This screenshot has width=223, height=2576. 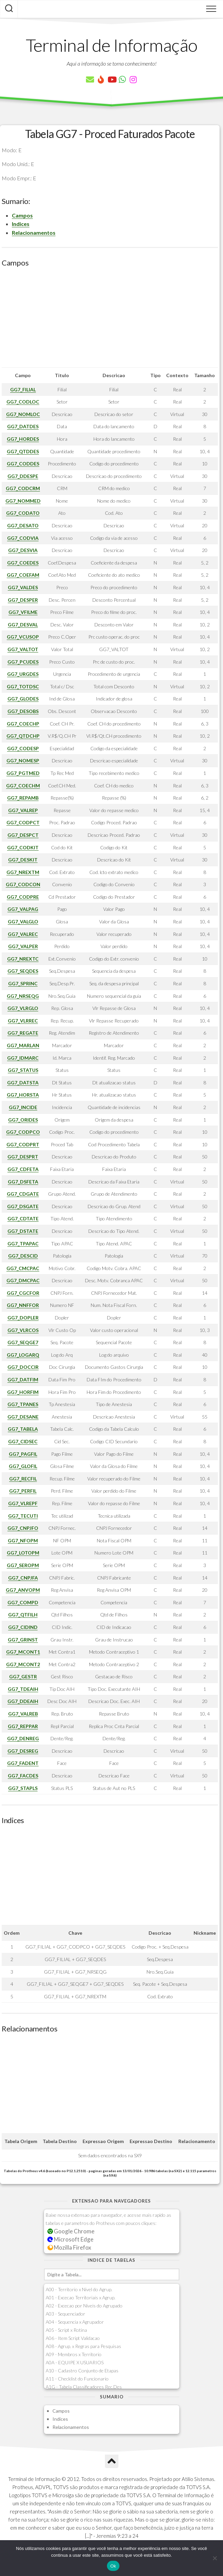 What do you see at coordinates (80, 2297) in the screenshot?
I see `A01 - Excecao Territoriais x Agrup.` at bounding box center [80, 2297].